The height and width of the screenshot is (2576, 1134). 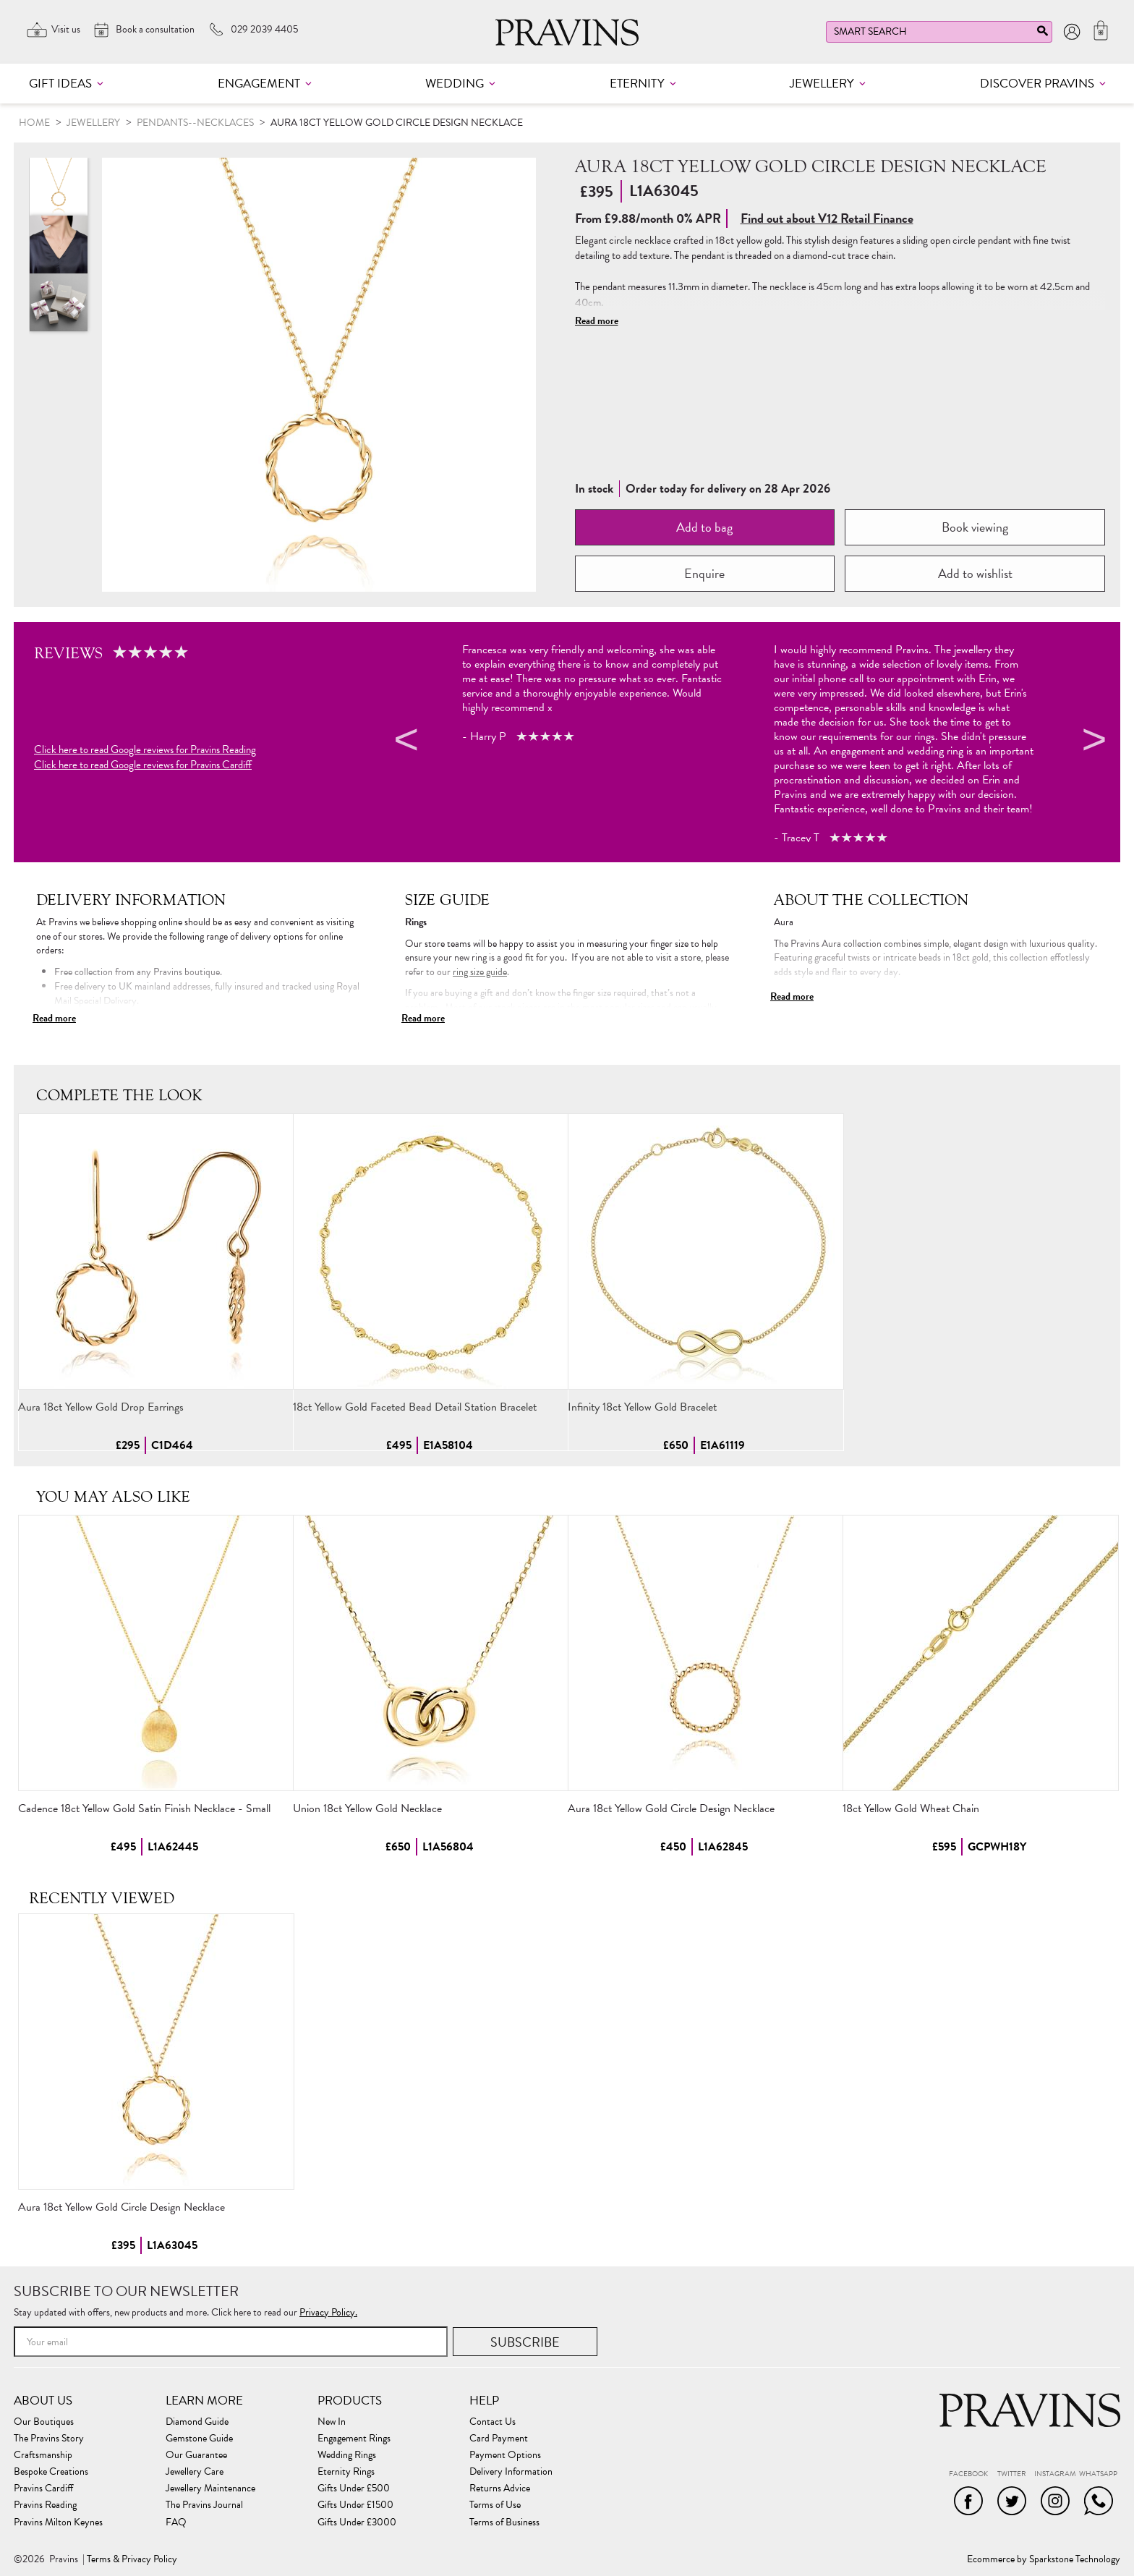 I want to click on ring size guide, so click(x=480, y=971).